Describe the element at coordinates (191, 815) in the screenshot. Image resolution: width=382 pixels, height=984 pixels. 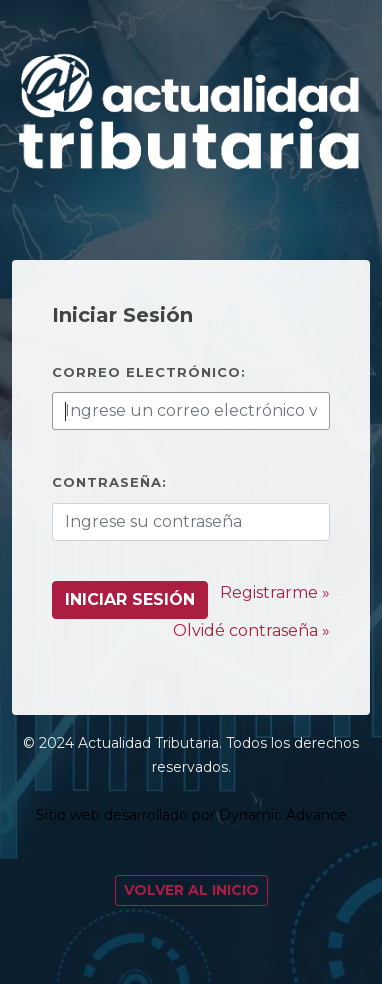
I see `Sitio web desarrollado por Dynamic Advance` at that location.